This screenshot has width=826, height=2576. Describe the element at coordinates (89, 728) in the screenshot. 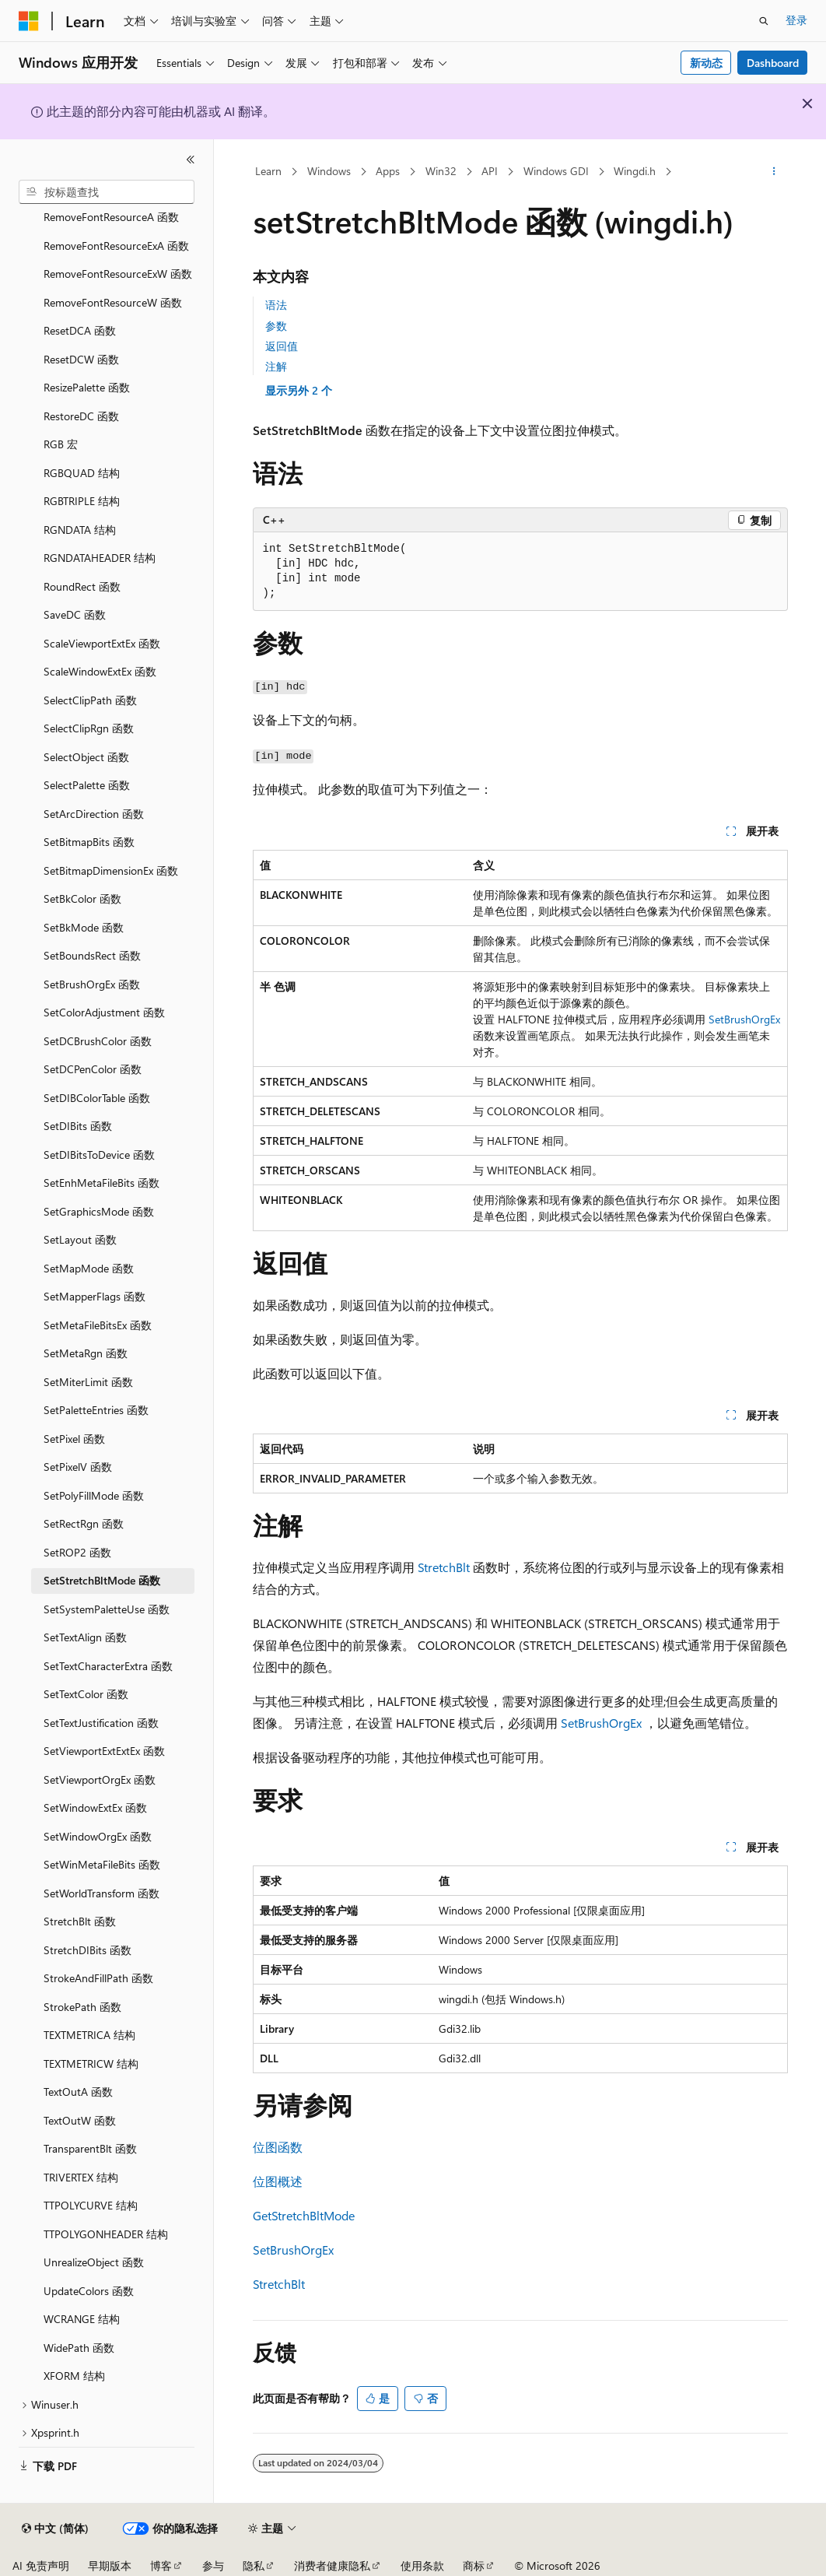

I see `SelectClipRgn 函数 [treeitem]` at that location.